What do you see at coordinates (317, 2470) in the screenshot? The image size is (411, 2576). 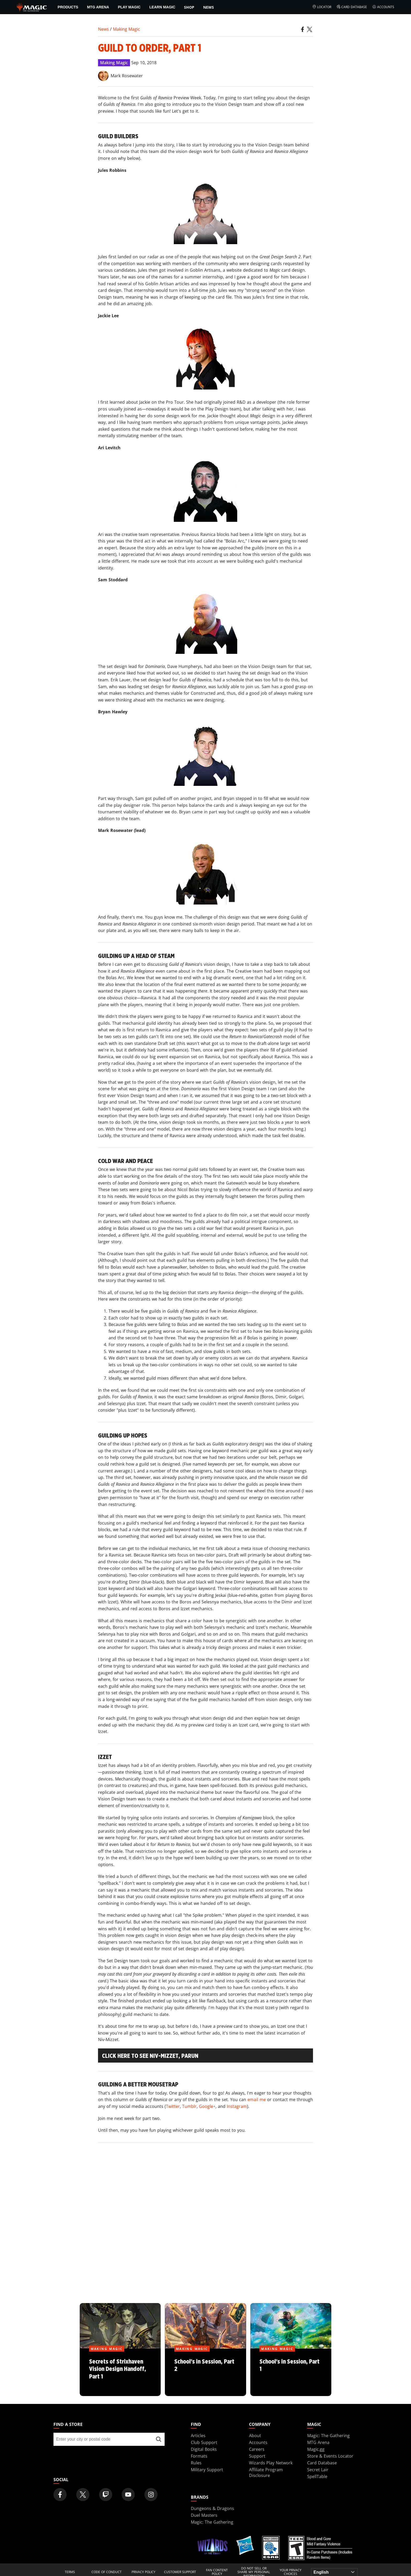 I see `Secret Lair` at bounding box center [317, 2470].